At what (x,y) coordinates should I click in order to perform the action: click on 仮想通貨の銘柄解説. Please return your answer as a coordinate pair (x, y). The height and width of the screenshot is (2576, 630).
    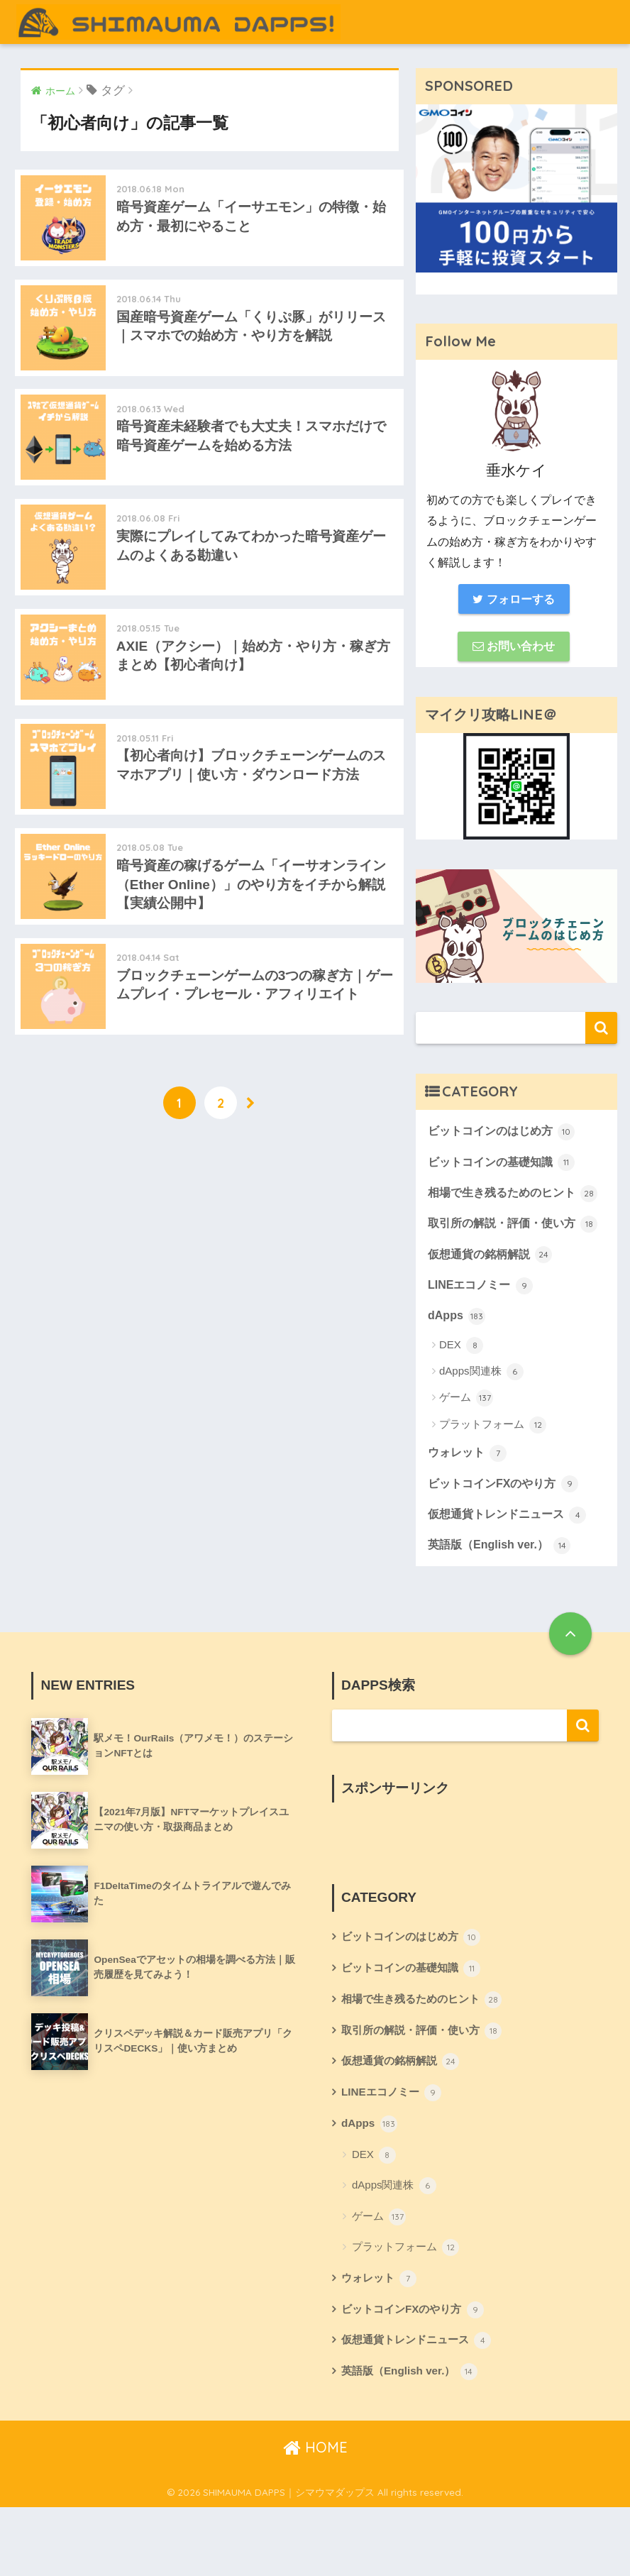
    Looking at the image, I should click on (493, 1305).